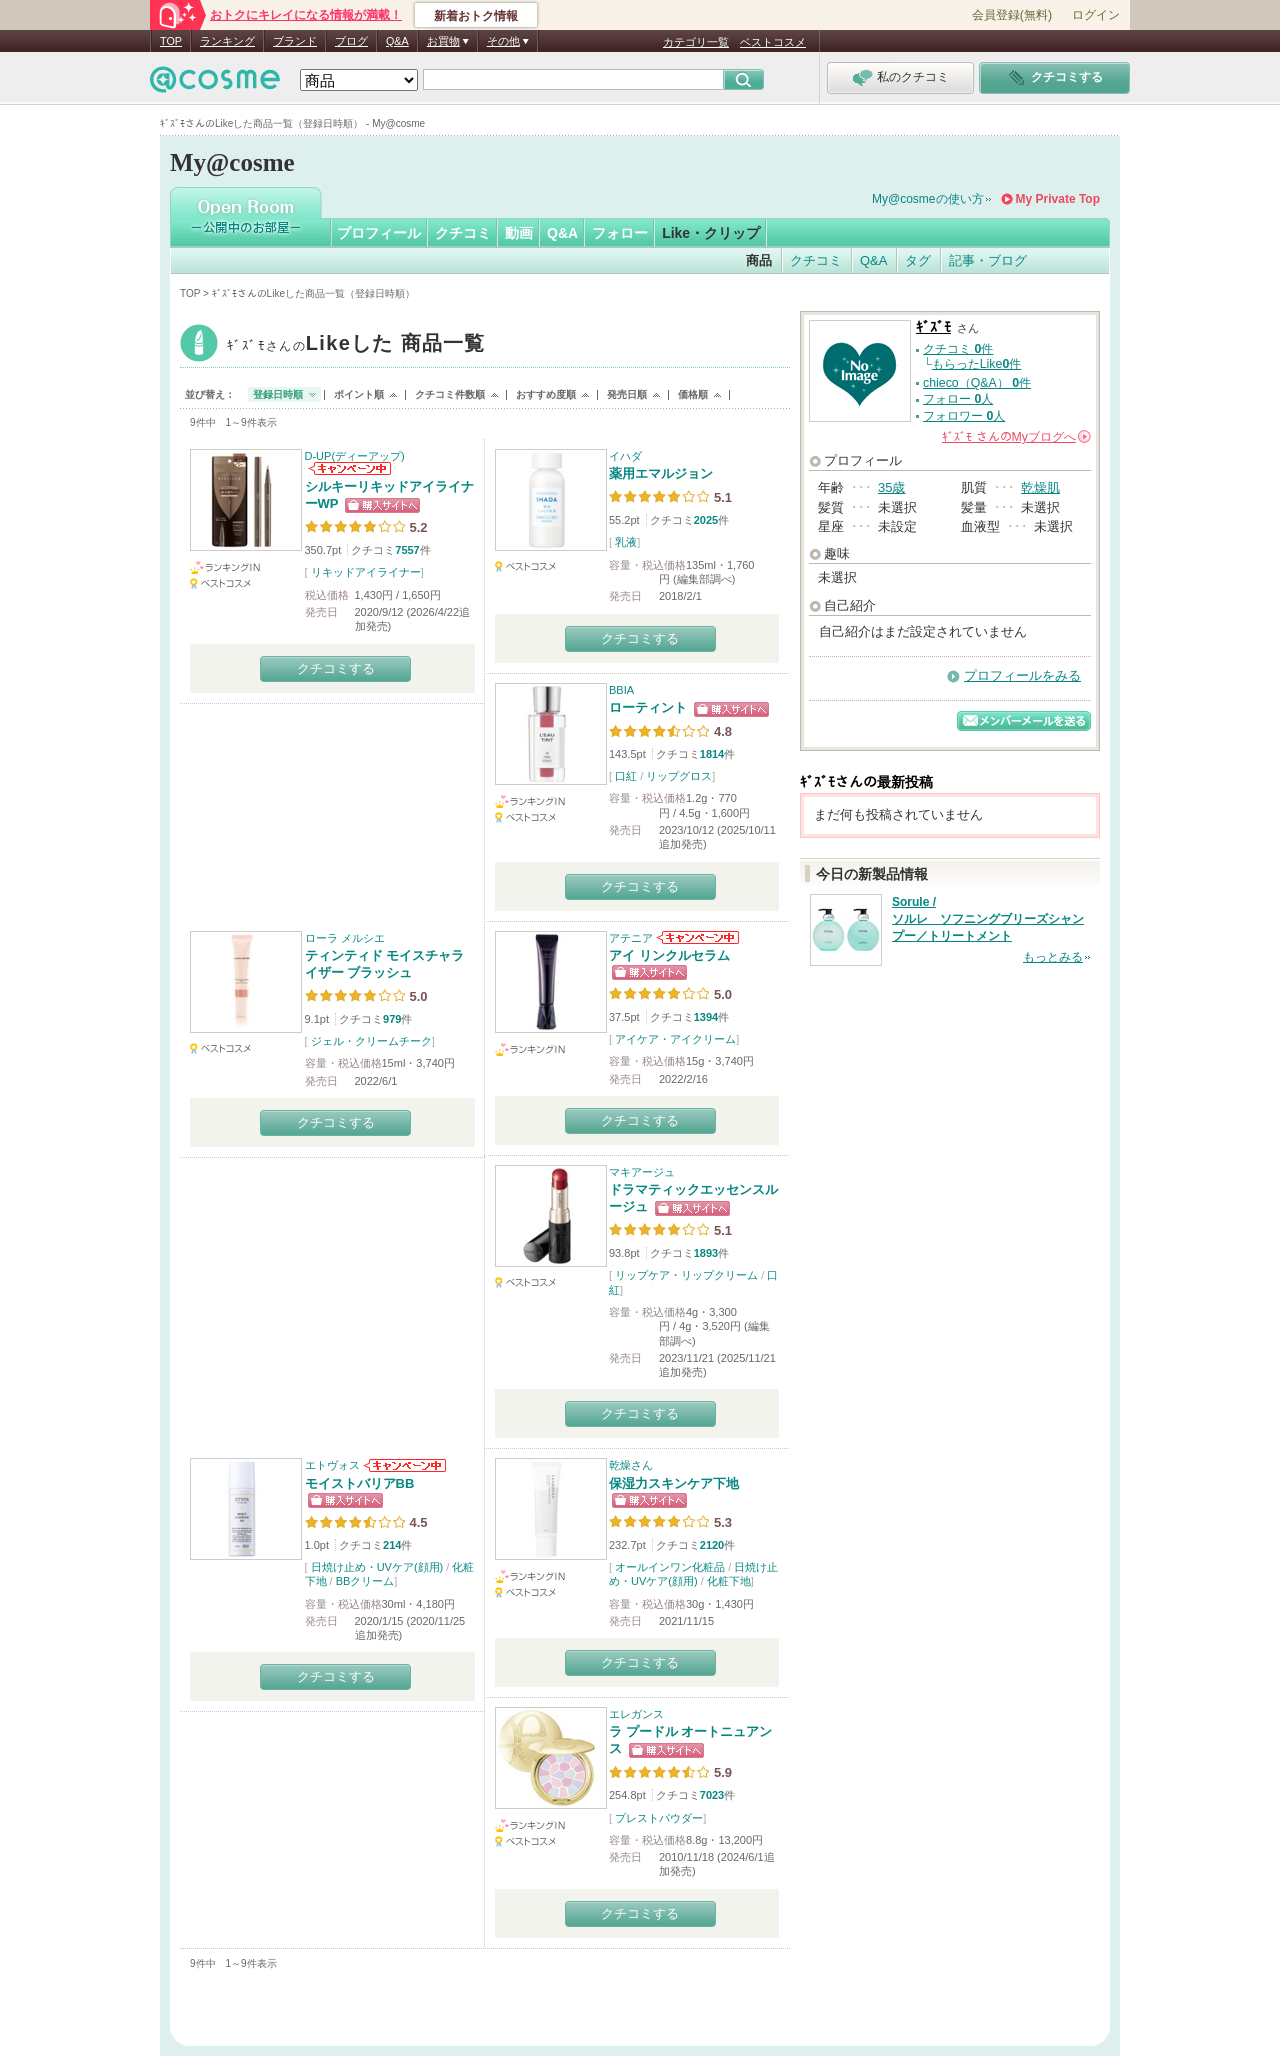  Describe the element at coordinates (631, 938) in the screenshot. I see `アテニア` at that location.